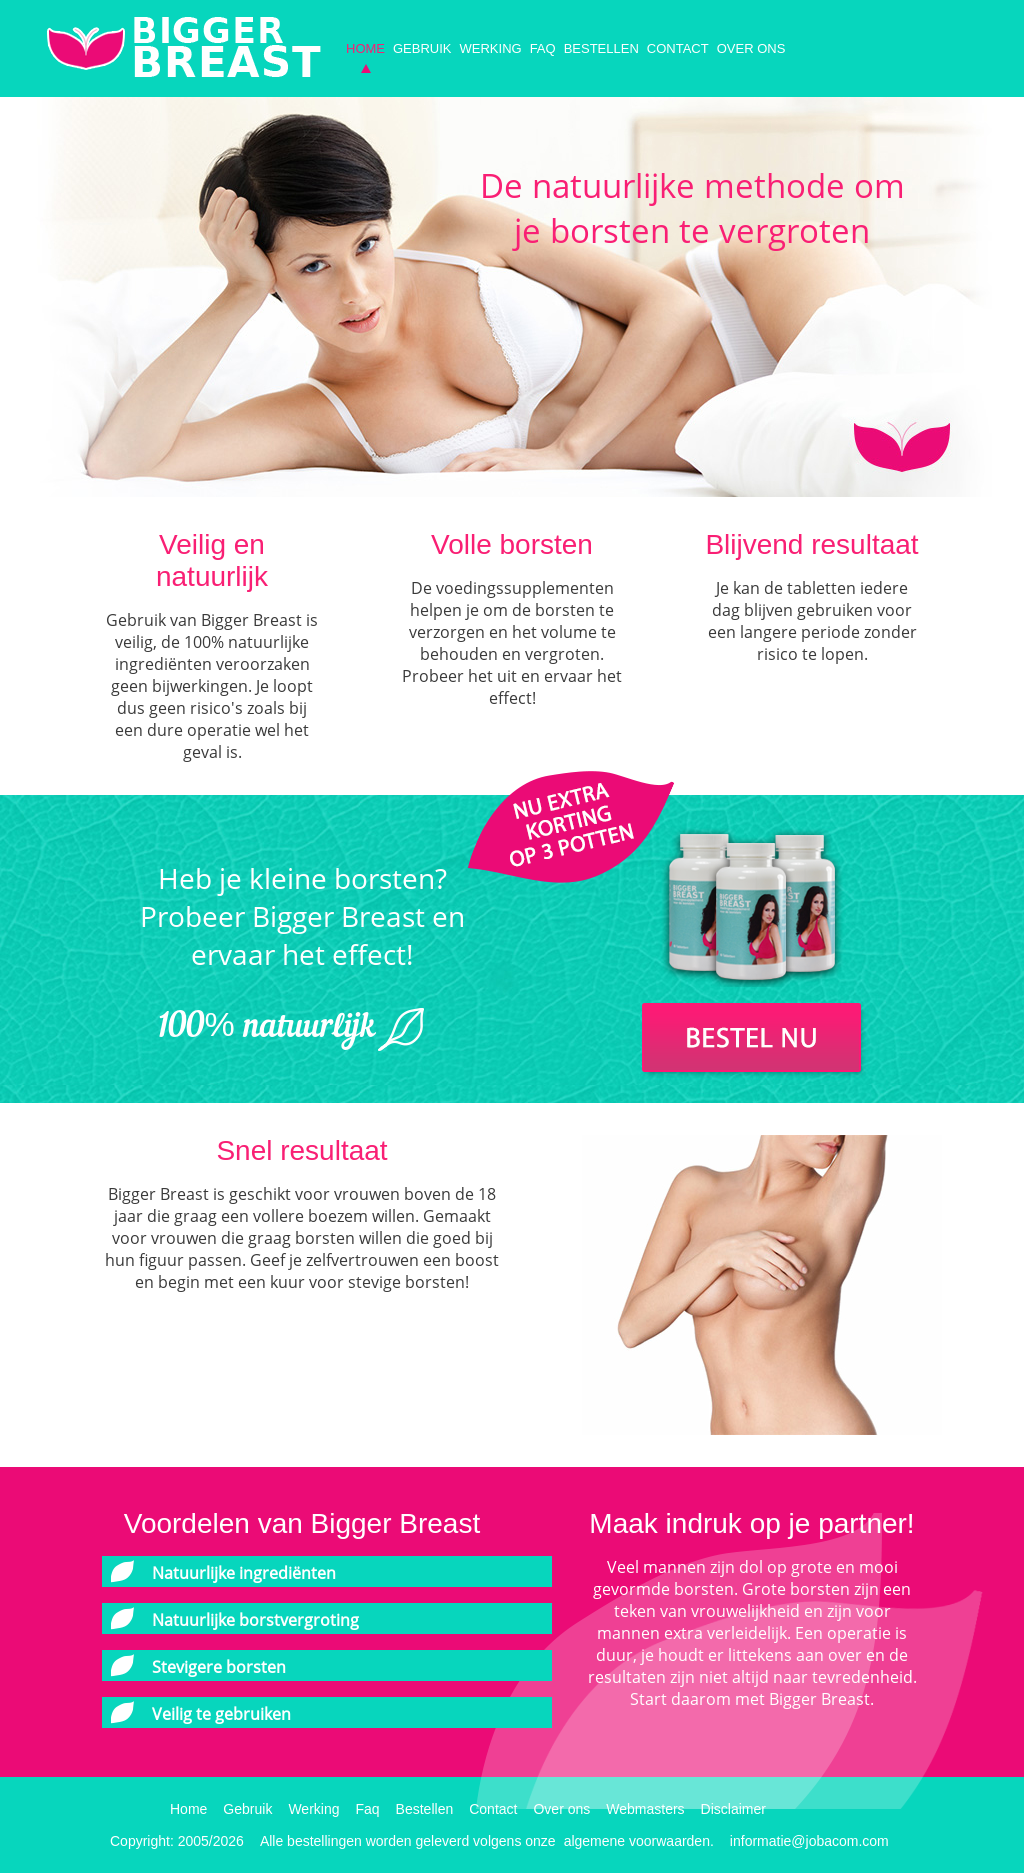  I want to click on Home, so click(365, 48).